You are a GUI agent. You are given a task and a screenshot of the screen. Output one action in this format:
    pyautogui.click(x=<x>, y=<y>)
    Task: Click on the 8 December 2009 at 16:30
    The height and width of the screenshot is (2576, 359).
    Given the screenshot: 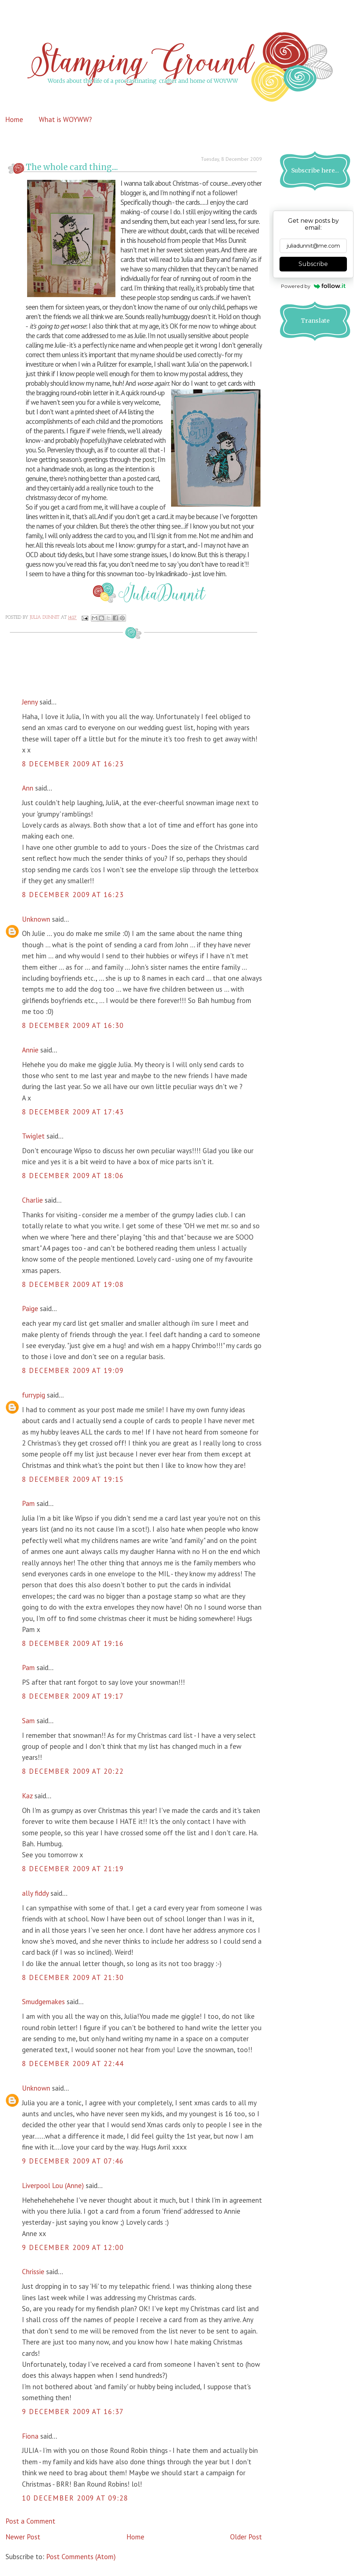 What is the action you would take?
    pyautogui.click(x=73, y=1025)
    